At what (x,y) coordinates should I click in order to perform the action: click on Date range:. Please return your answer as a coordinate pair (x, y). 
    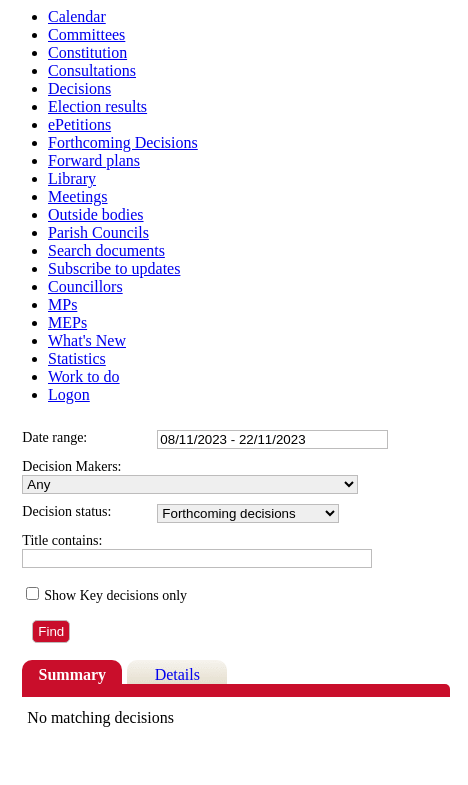
    Looking at the image, I should click on (54, 437).